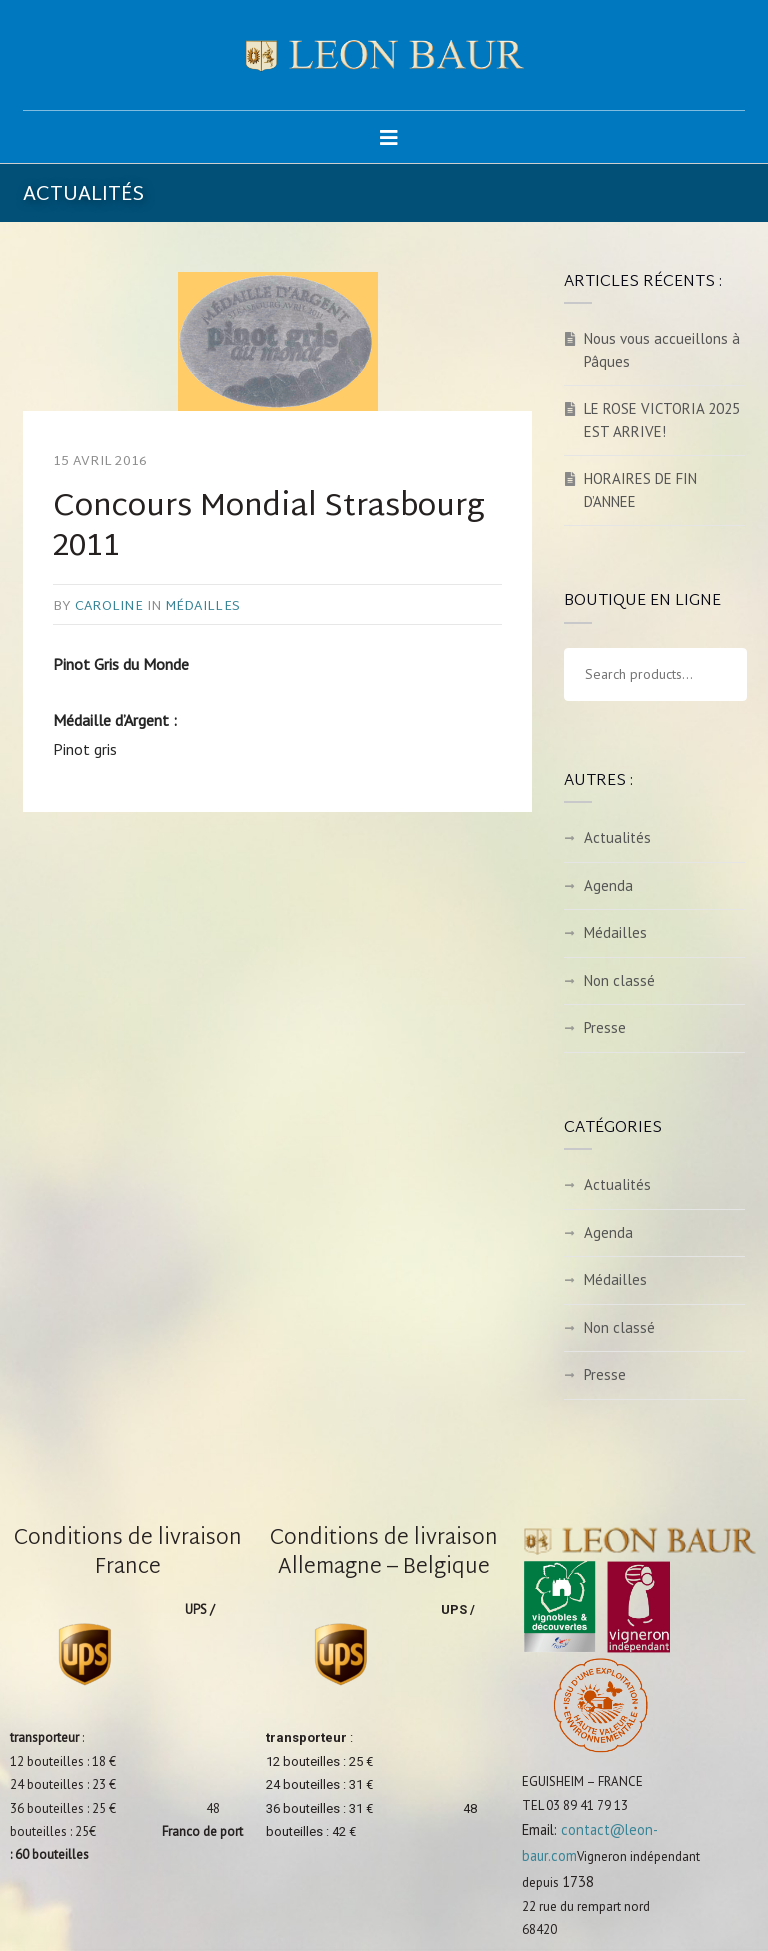 The height and width of the screenshot is (1951, 768). I want to click on 15 avril 2016, so click(100, 462).